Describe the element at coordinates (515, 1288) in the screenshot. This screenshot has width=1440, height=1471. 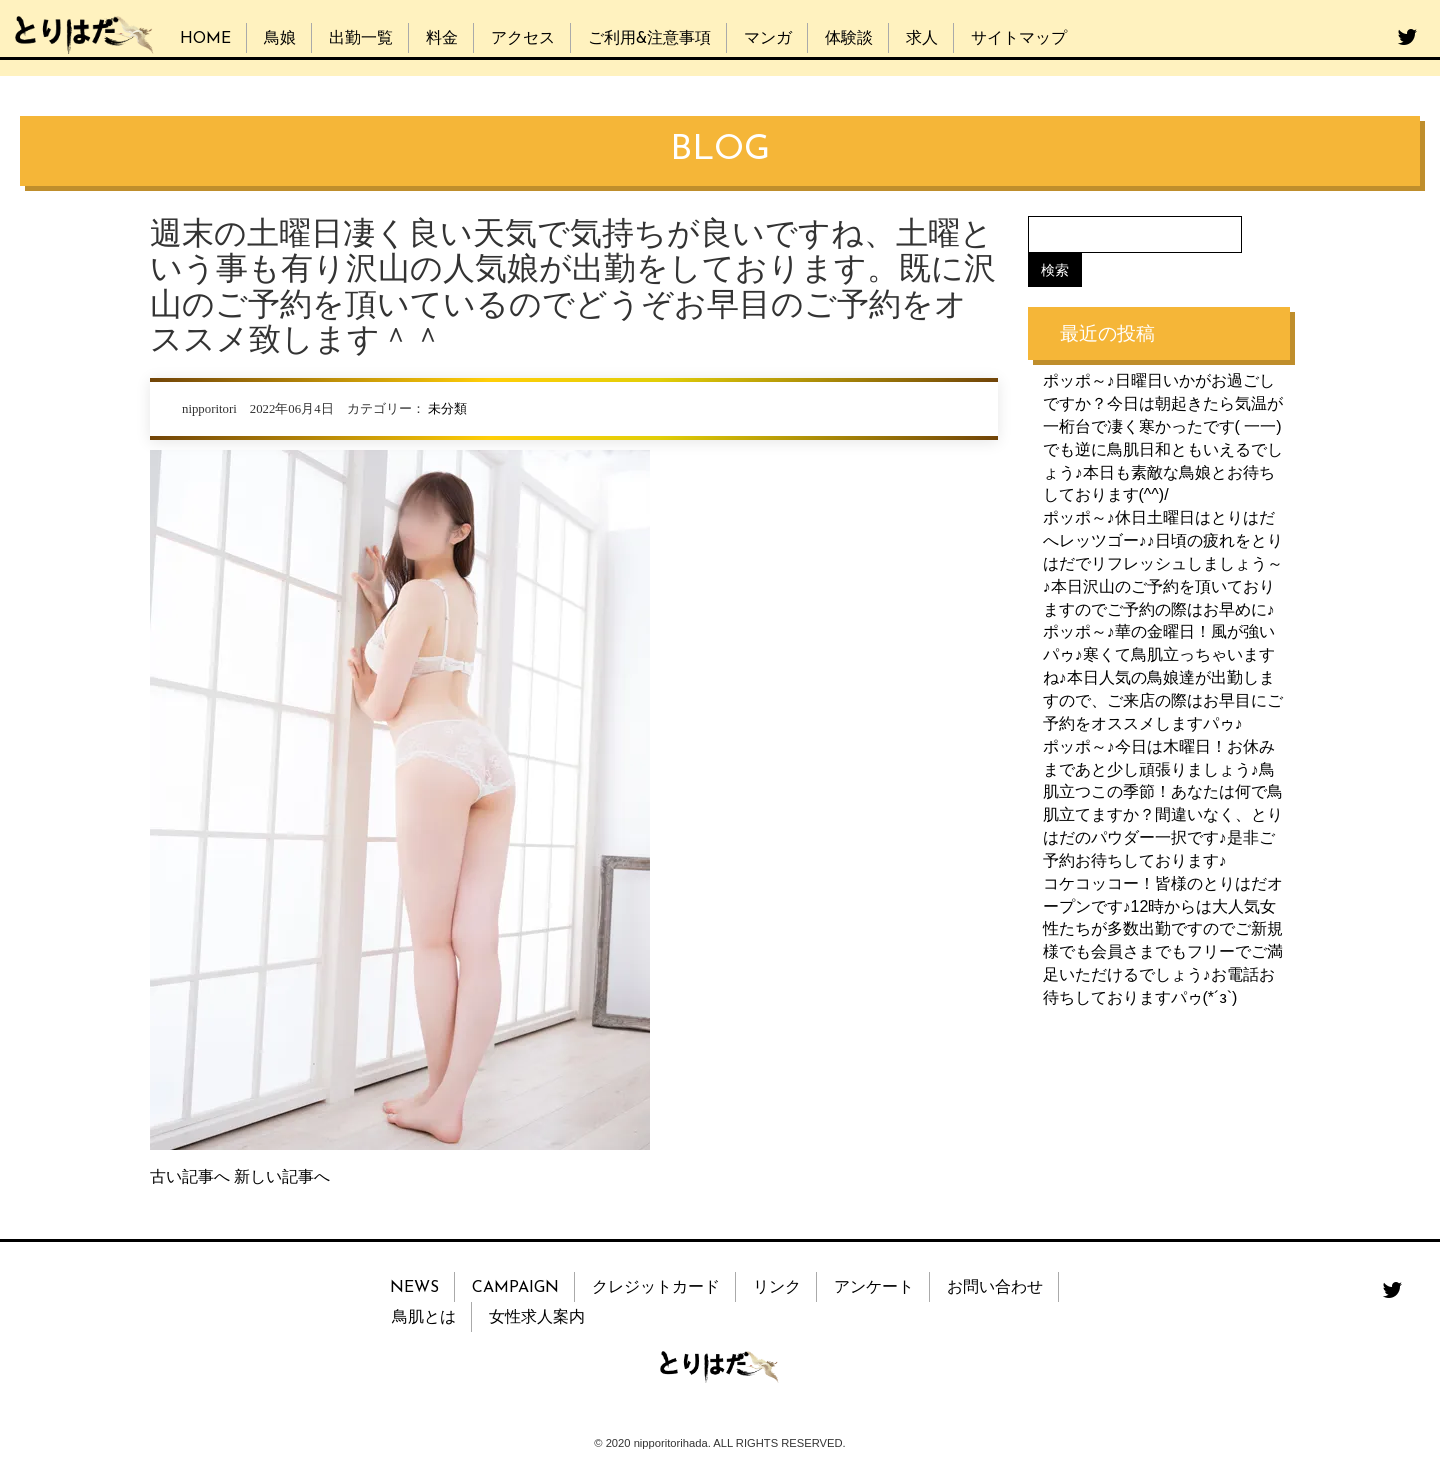
I see `CAMPAIGN` at that location.